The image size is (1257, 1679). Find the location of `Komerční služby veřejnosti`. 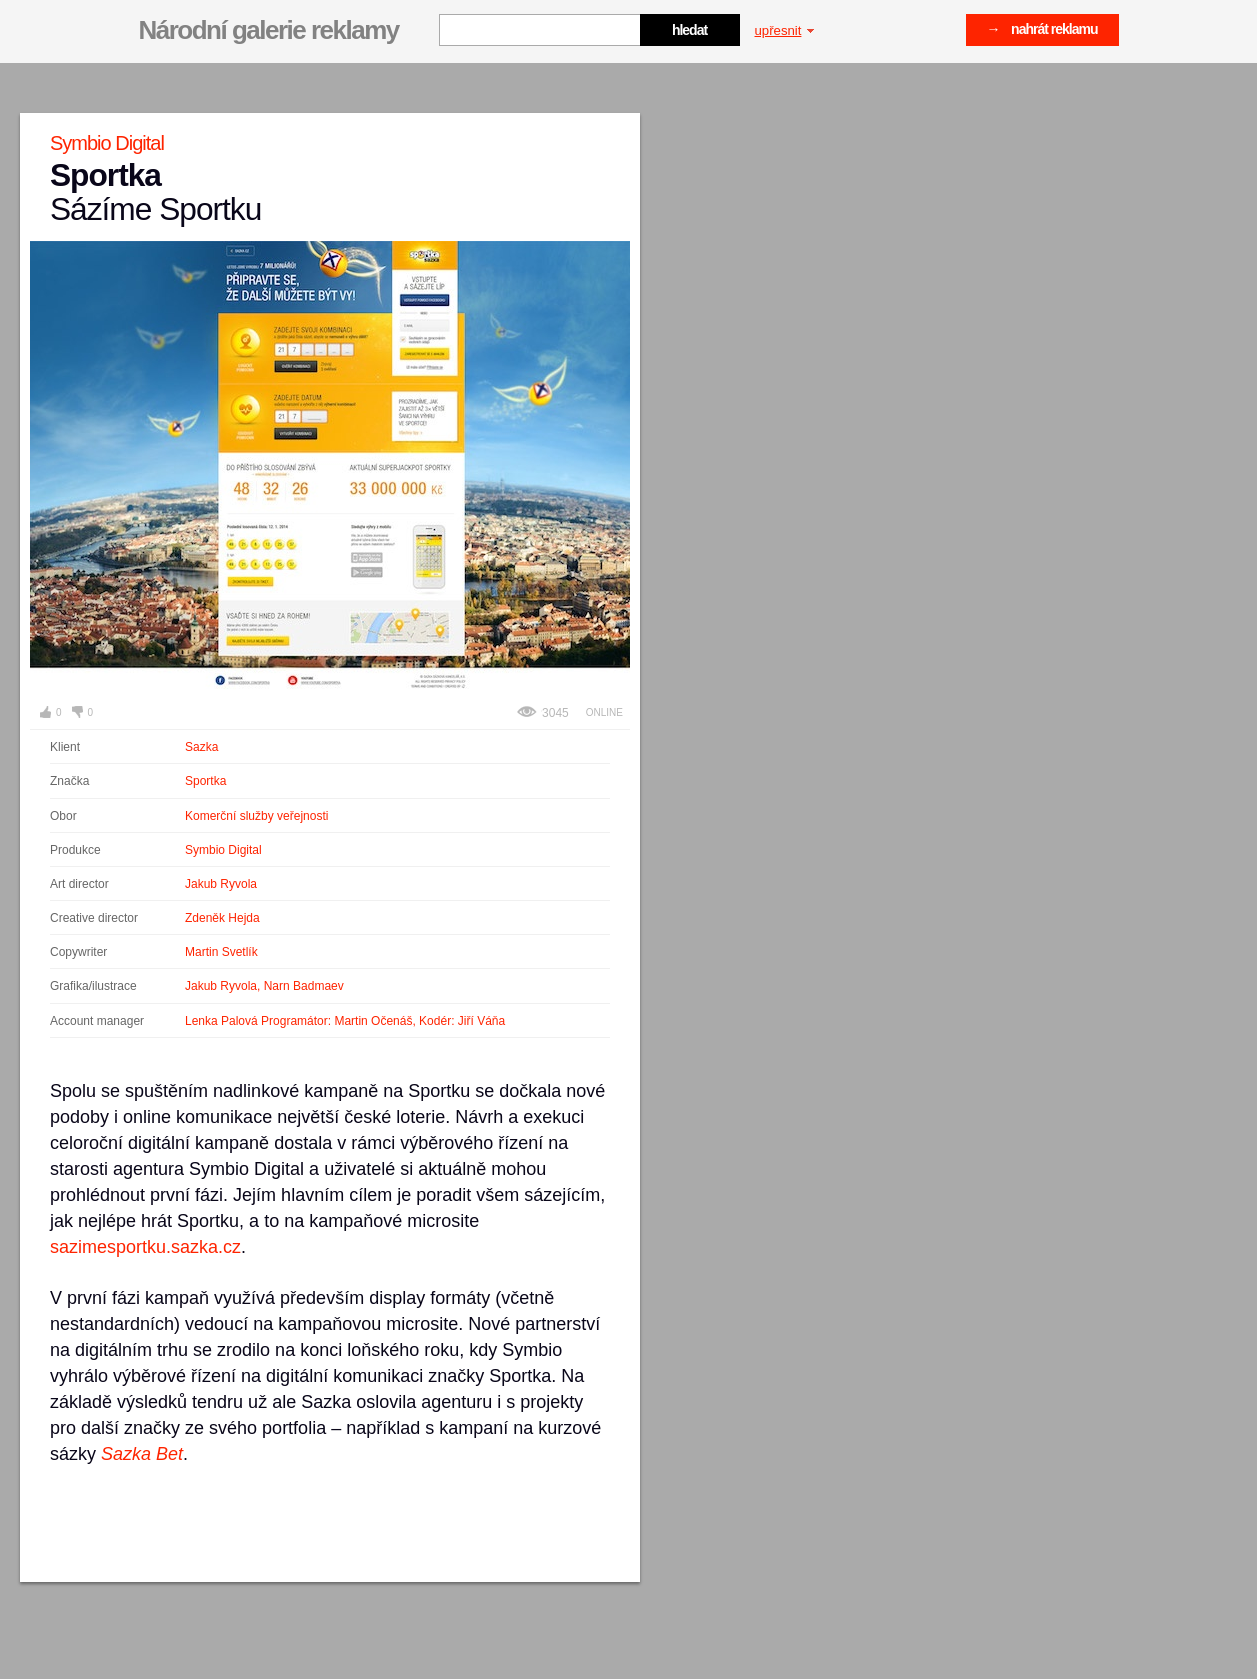

Komerční služby veřejnosti is located at coordinates (256, 816).